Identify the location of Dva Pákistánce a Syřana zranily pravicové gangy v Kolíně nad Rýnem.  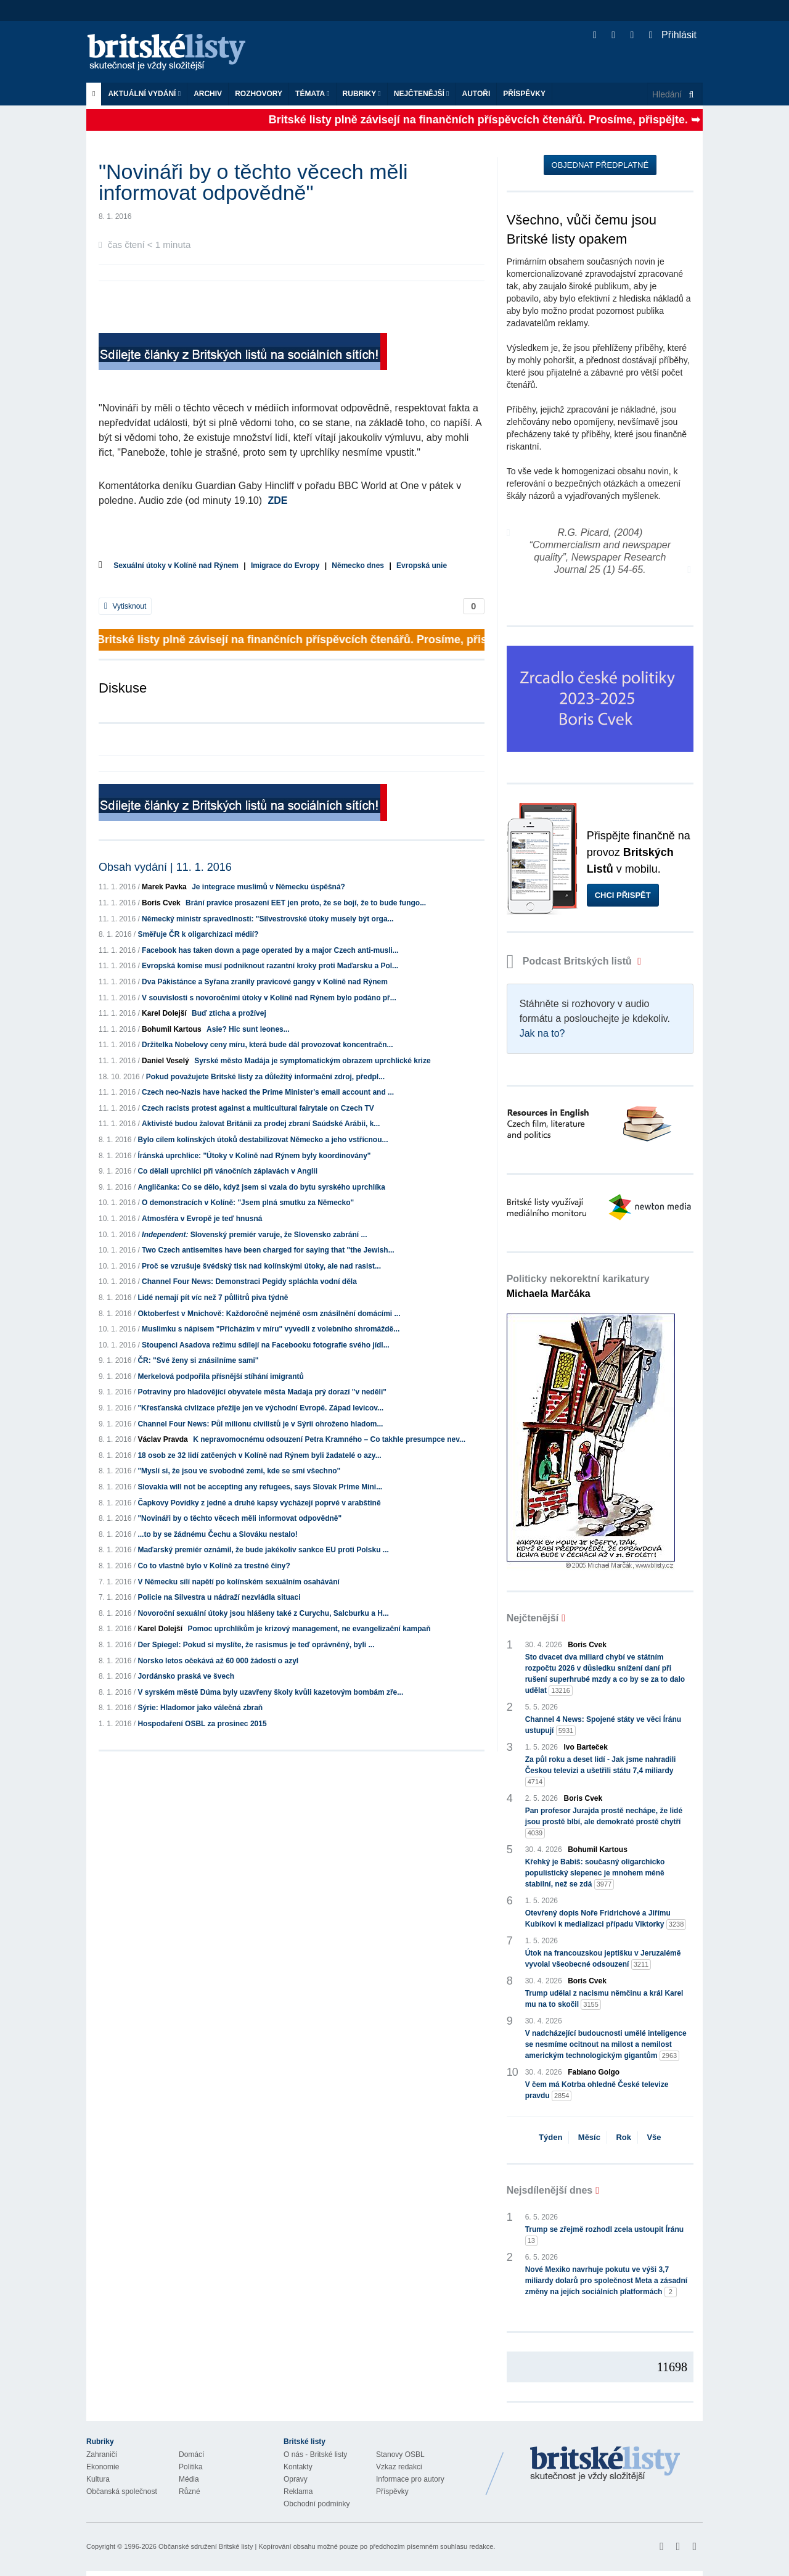
(265, 981).